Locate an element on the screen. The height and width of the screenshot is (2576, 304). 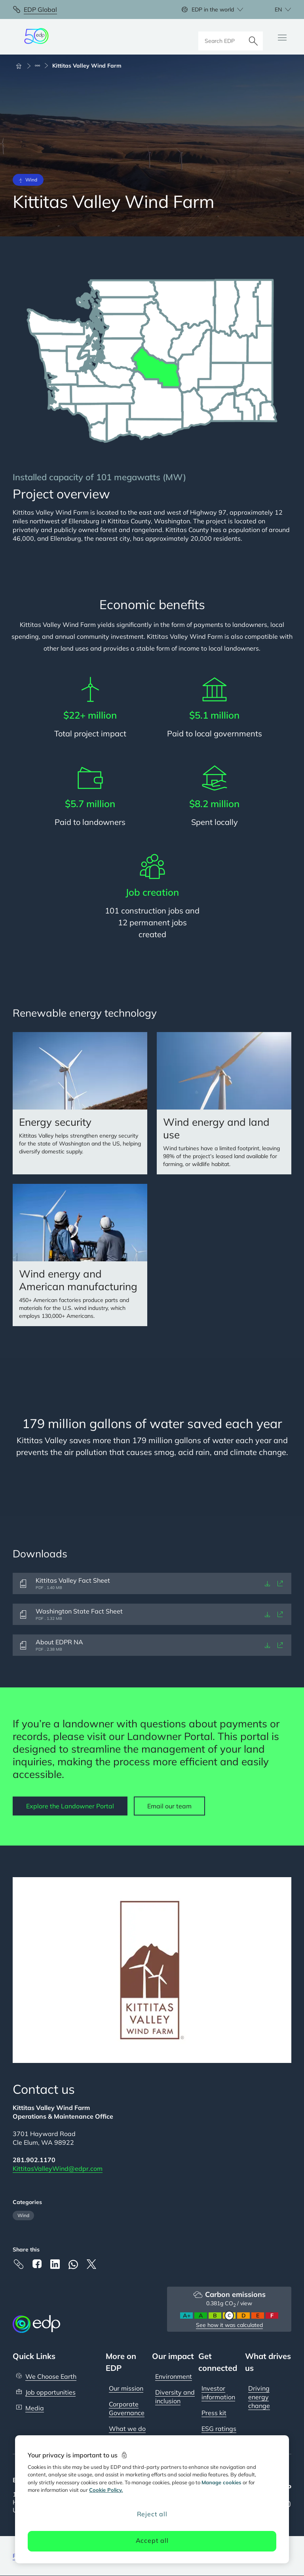
[X] is located at coordinates (91, 2264).